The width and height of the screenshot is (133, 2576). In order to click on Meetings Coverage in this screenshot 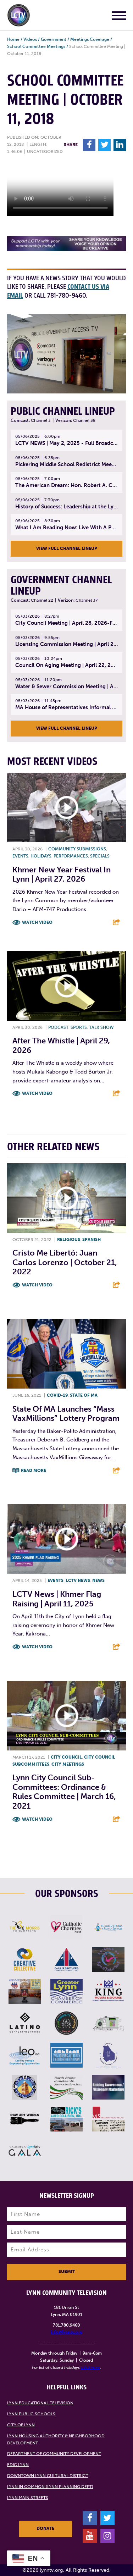, I will do `click(89, 39)`.